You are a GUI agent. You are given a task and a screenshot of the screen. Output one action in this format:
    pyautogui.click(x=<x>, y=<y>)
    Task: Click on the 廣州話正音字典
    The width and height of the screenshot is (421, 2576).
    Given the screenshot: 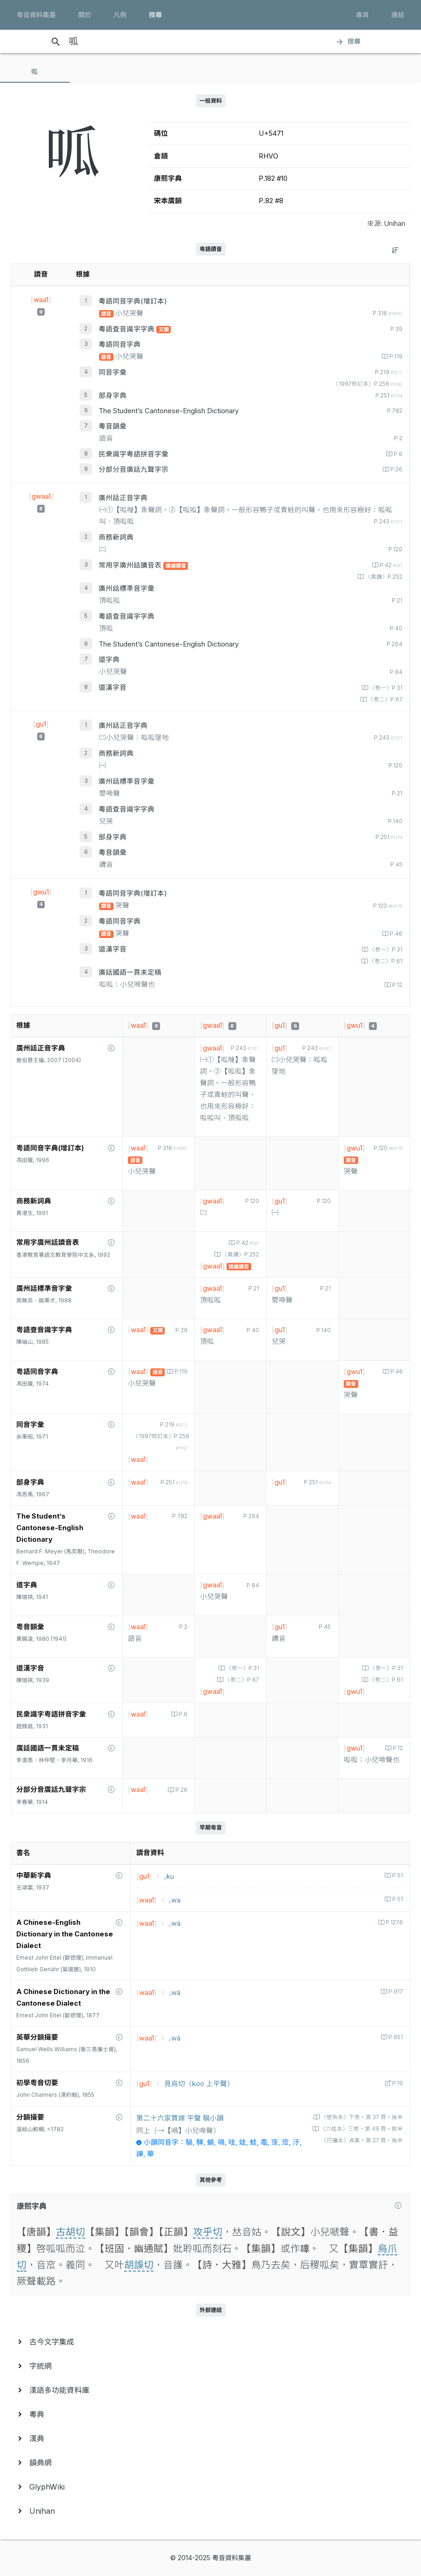 What is the action you would take?
    pyautogui.click(x=123, y=498)
    